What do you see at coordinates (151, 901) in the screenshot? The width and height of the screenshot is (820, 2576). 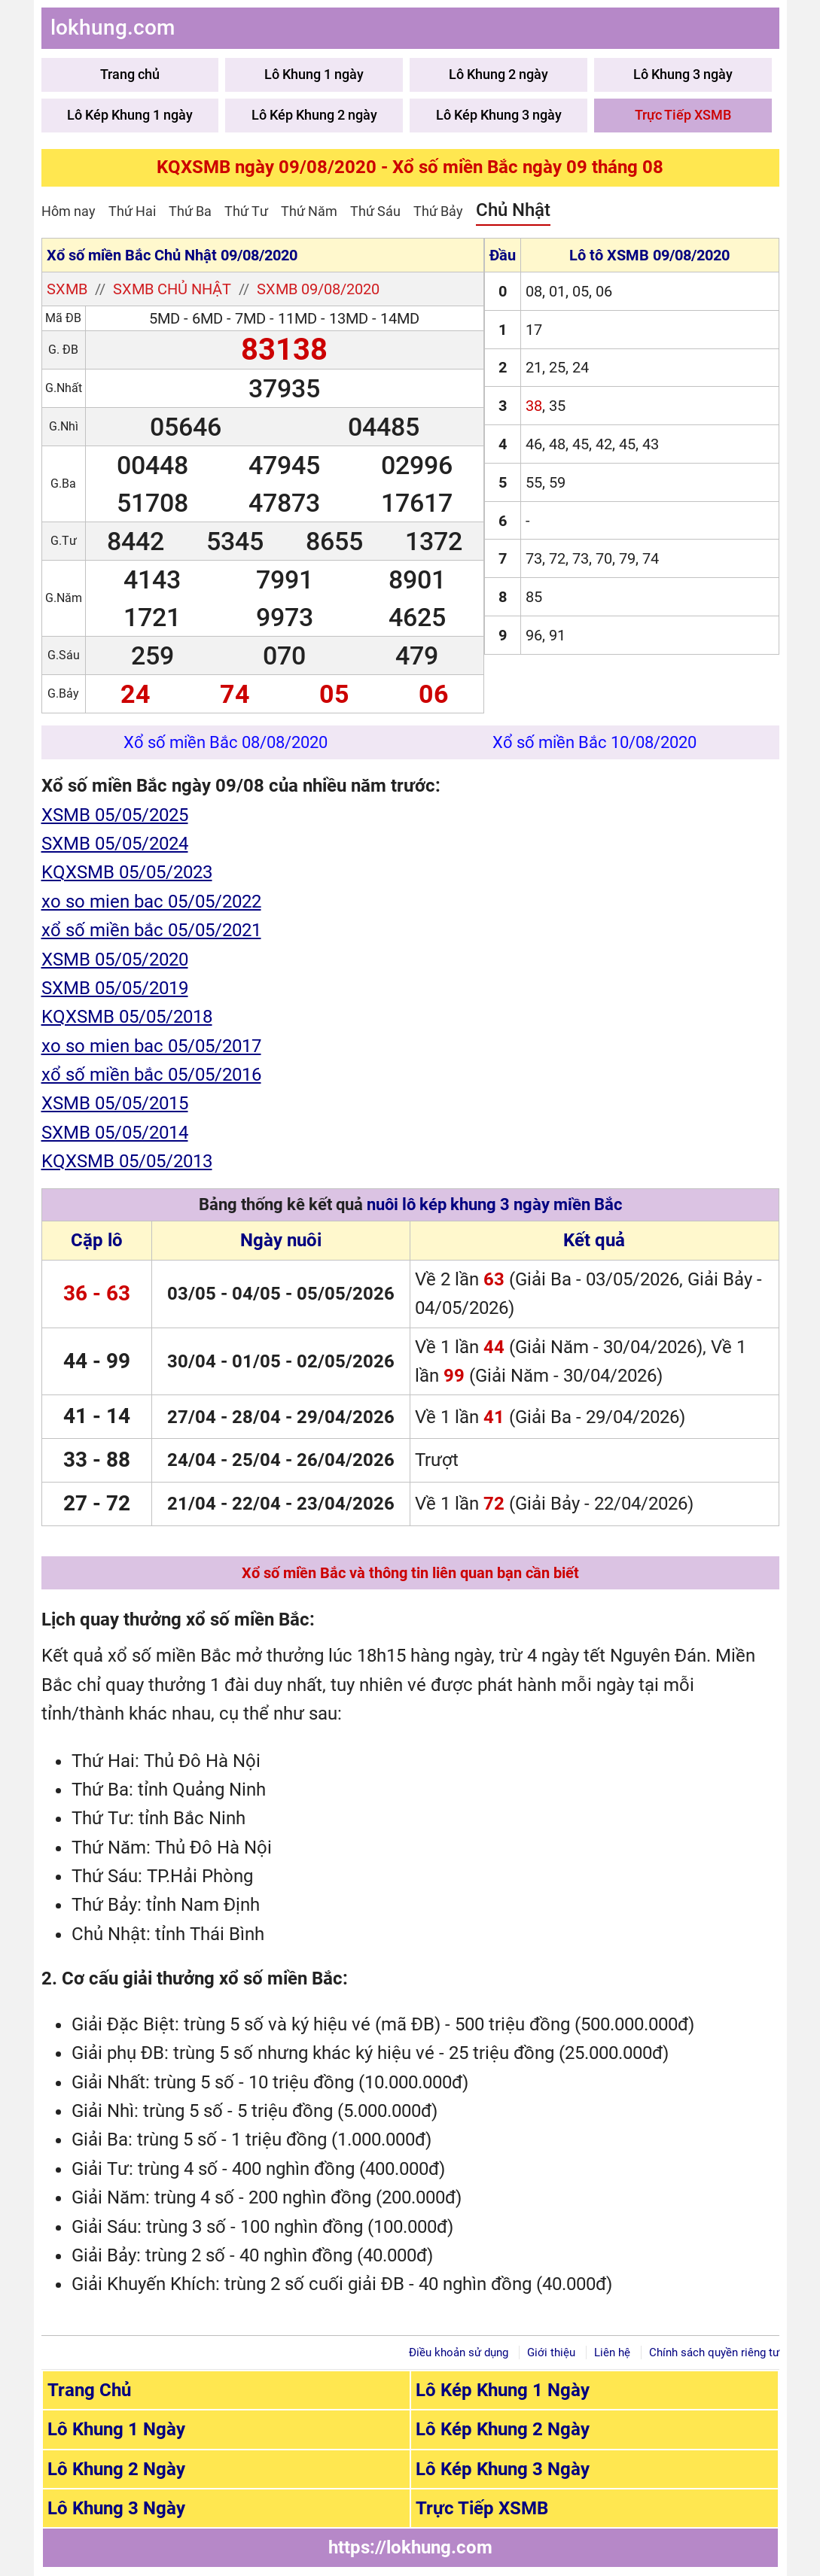 I see `xo so mien bac 05/05/2022` at bounding box center [151, 901].